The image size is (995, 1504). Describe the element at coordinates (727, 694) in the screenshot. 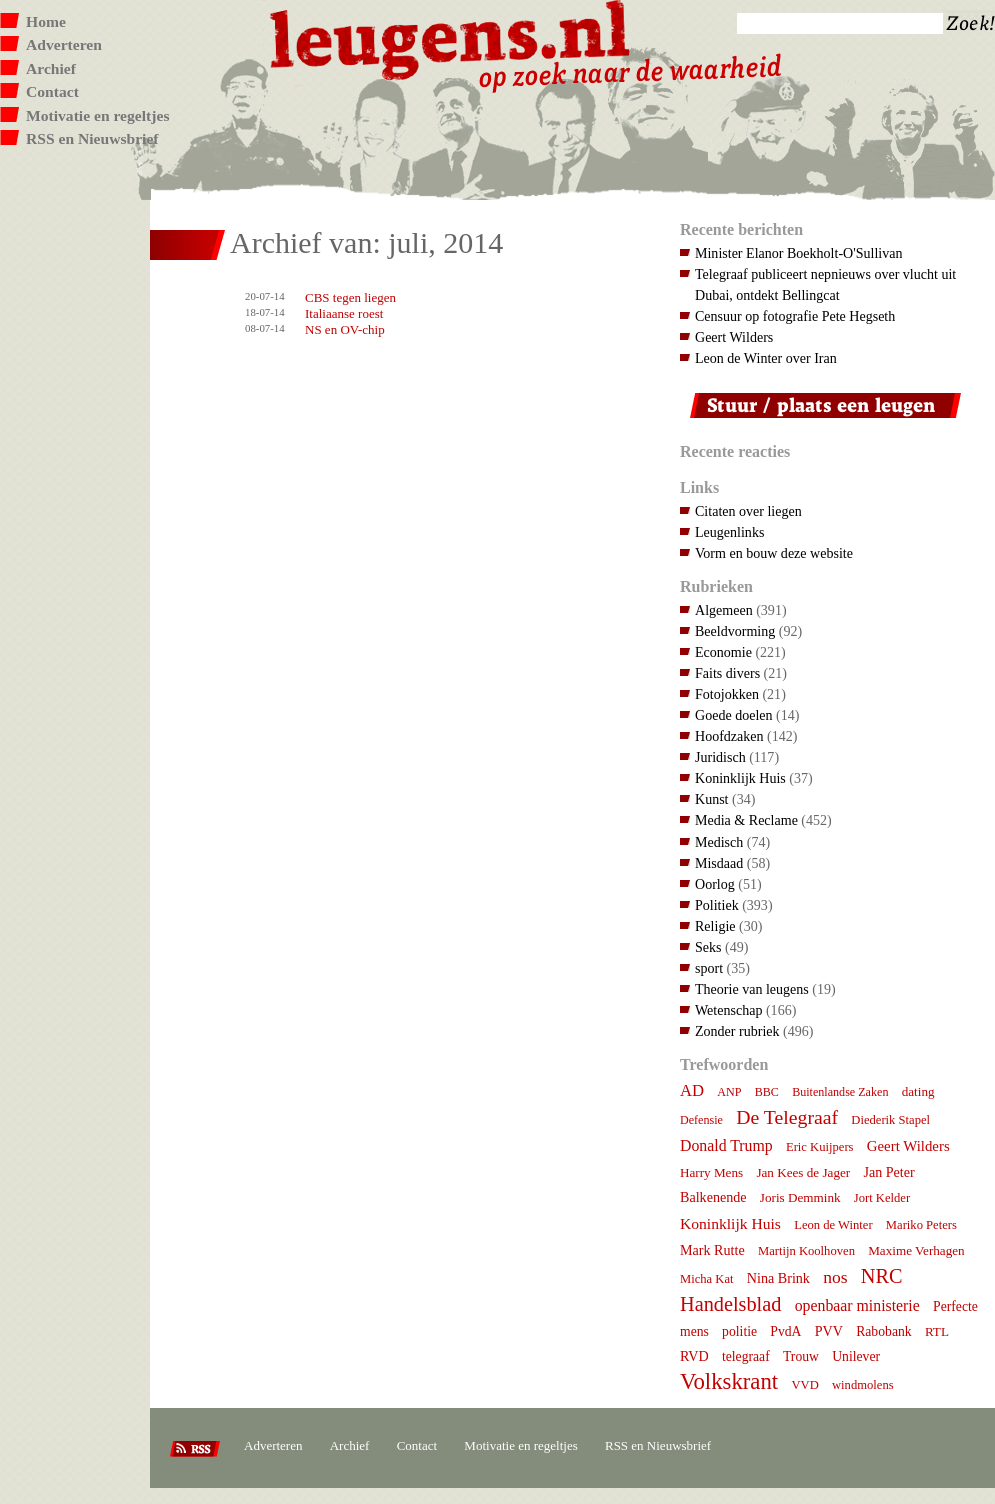

I see `Fotojokken` at that location.